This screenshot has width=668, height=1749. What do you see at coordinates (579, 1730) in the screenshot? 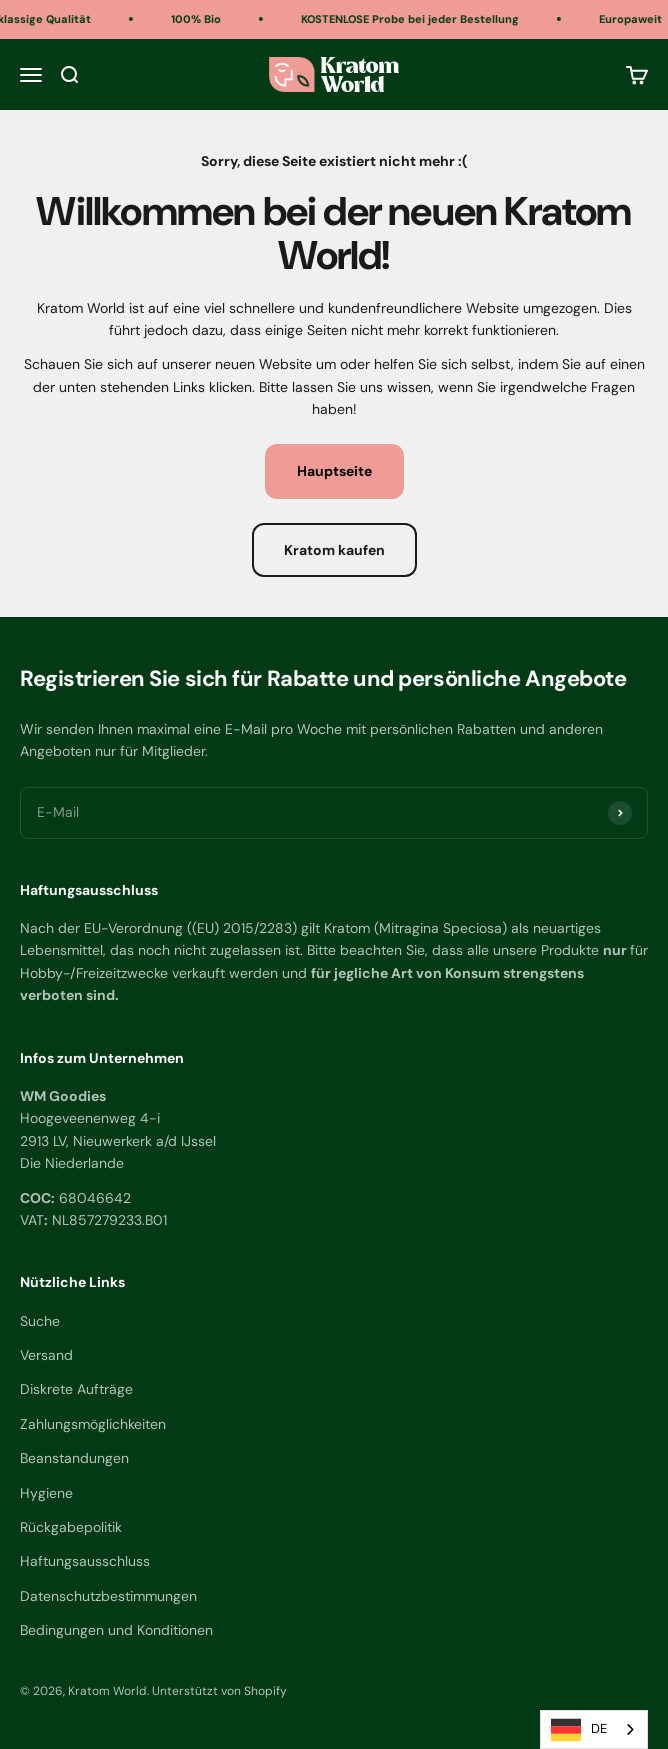
I see `DE` at bounding box center [579, 1730].